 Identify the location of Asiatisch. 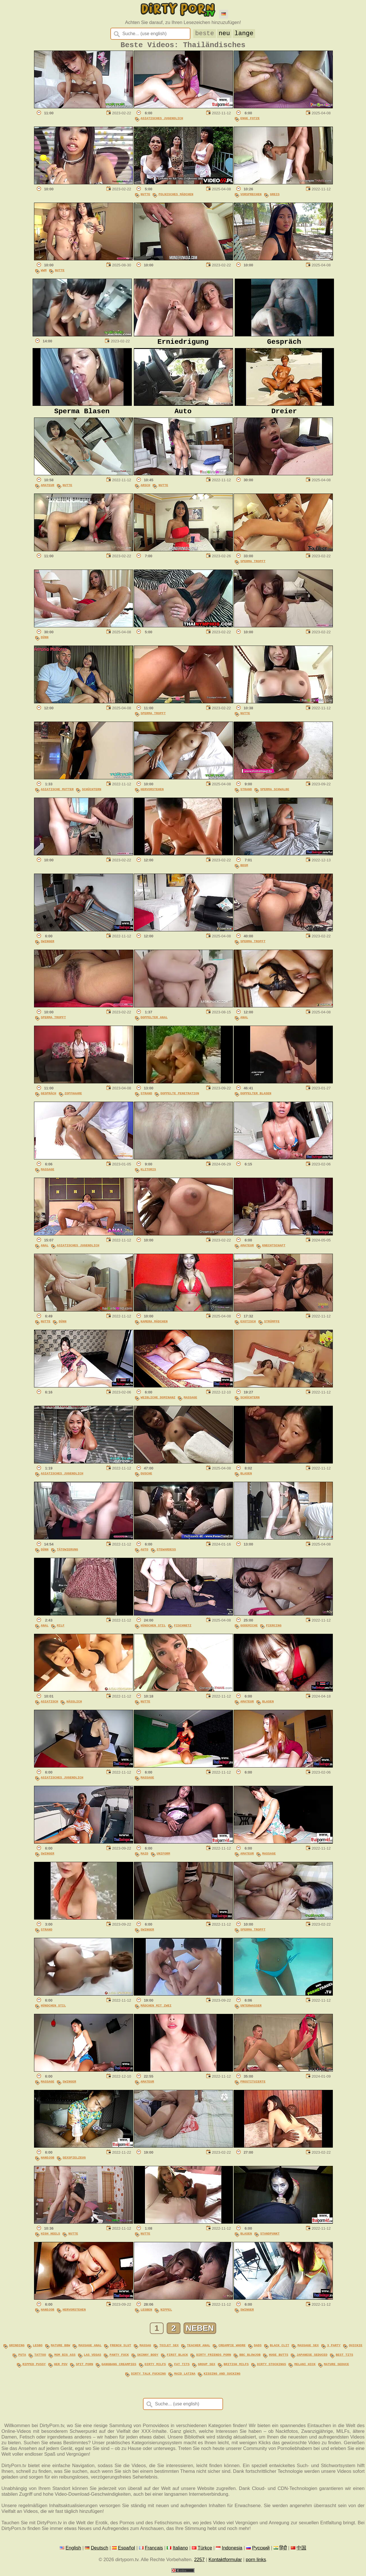
(49, 1707).